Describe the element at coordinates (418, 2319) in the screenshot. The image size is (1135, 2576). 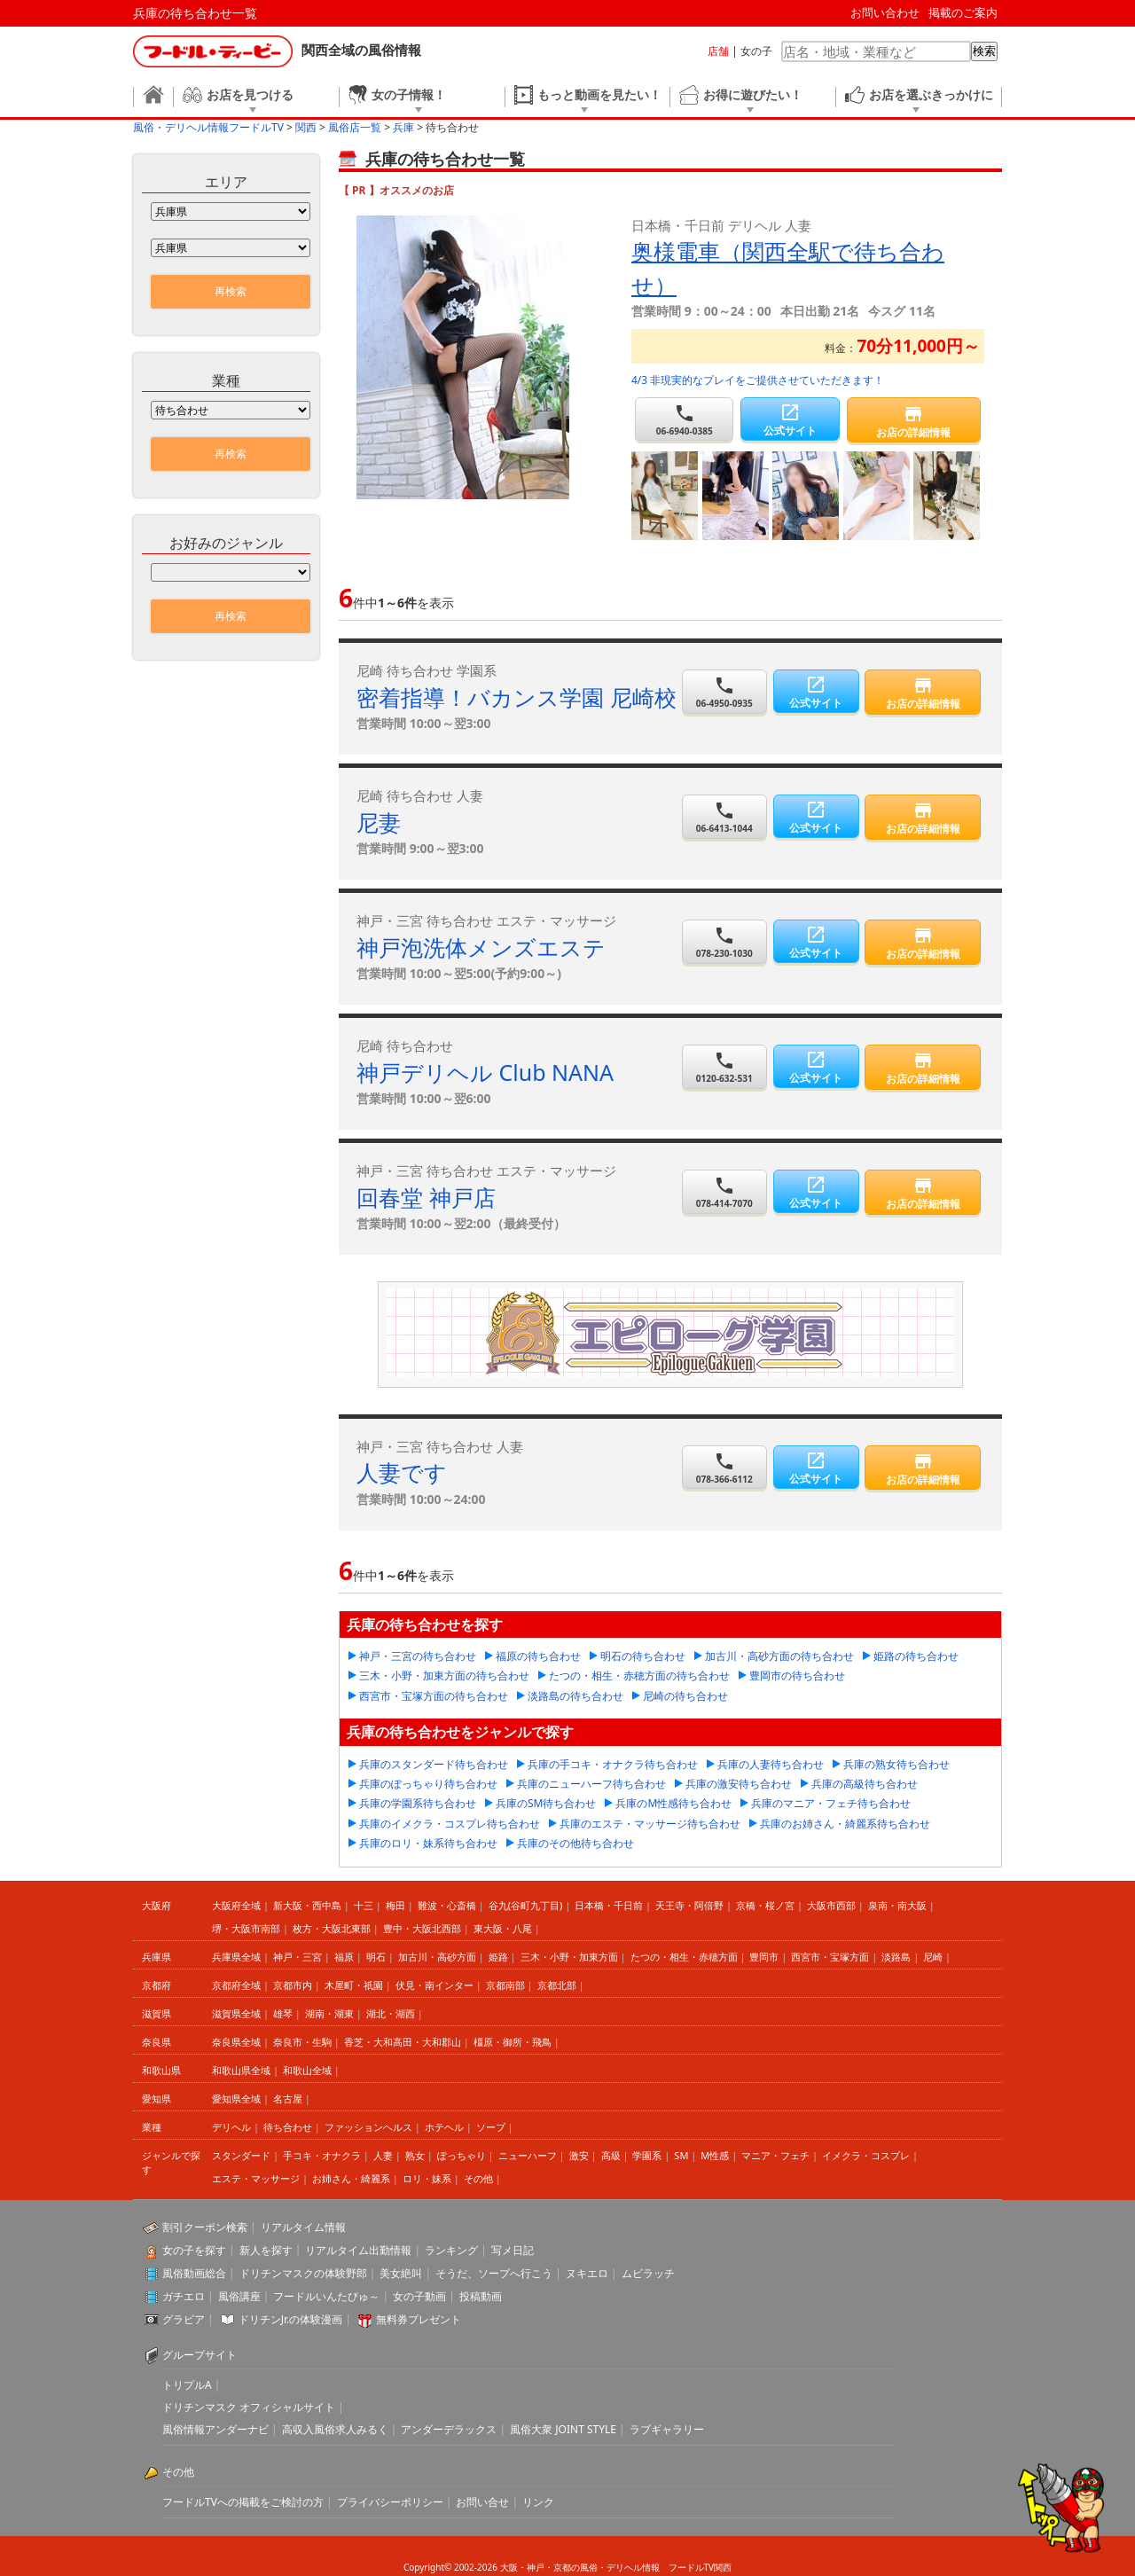
I see `無料券プレゼント` at that location.